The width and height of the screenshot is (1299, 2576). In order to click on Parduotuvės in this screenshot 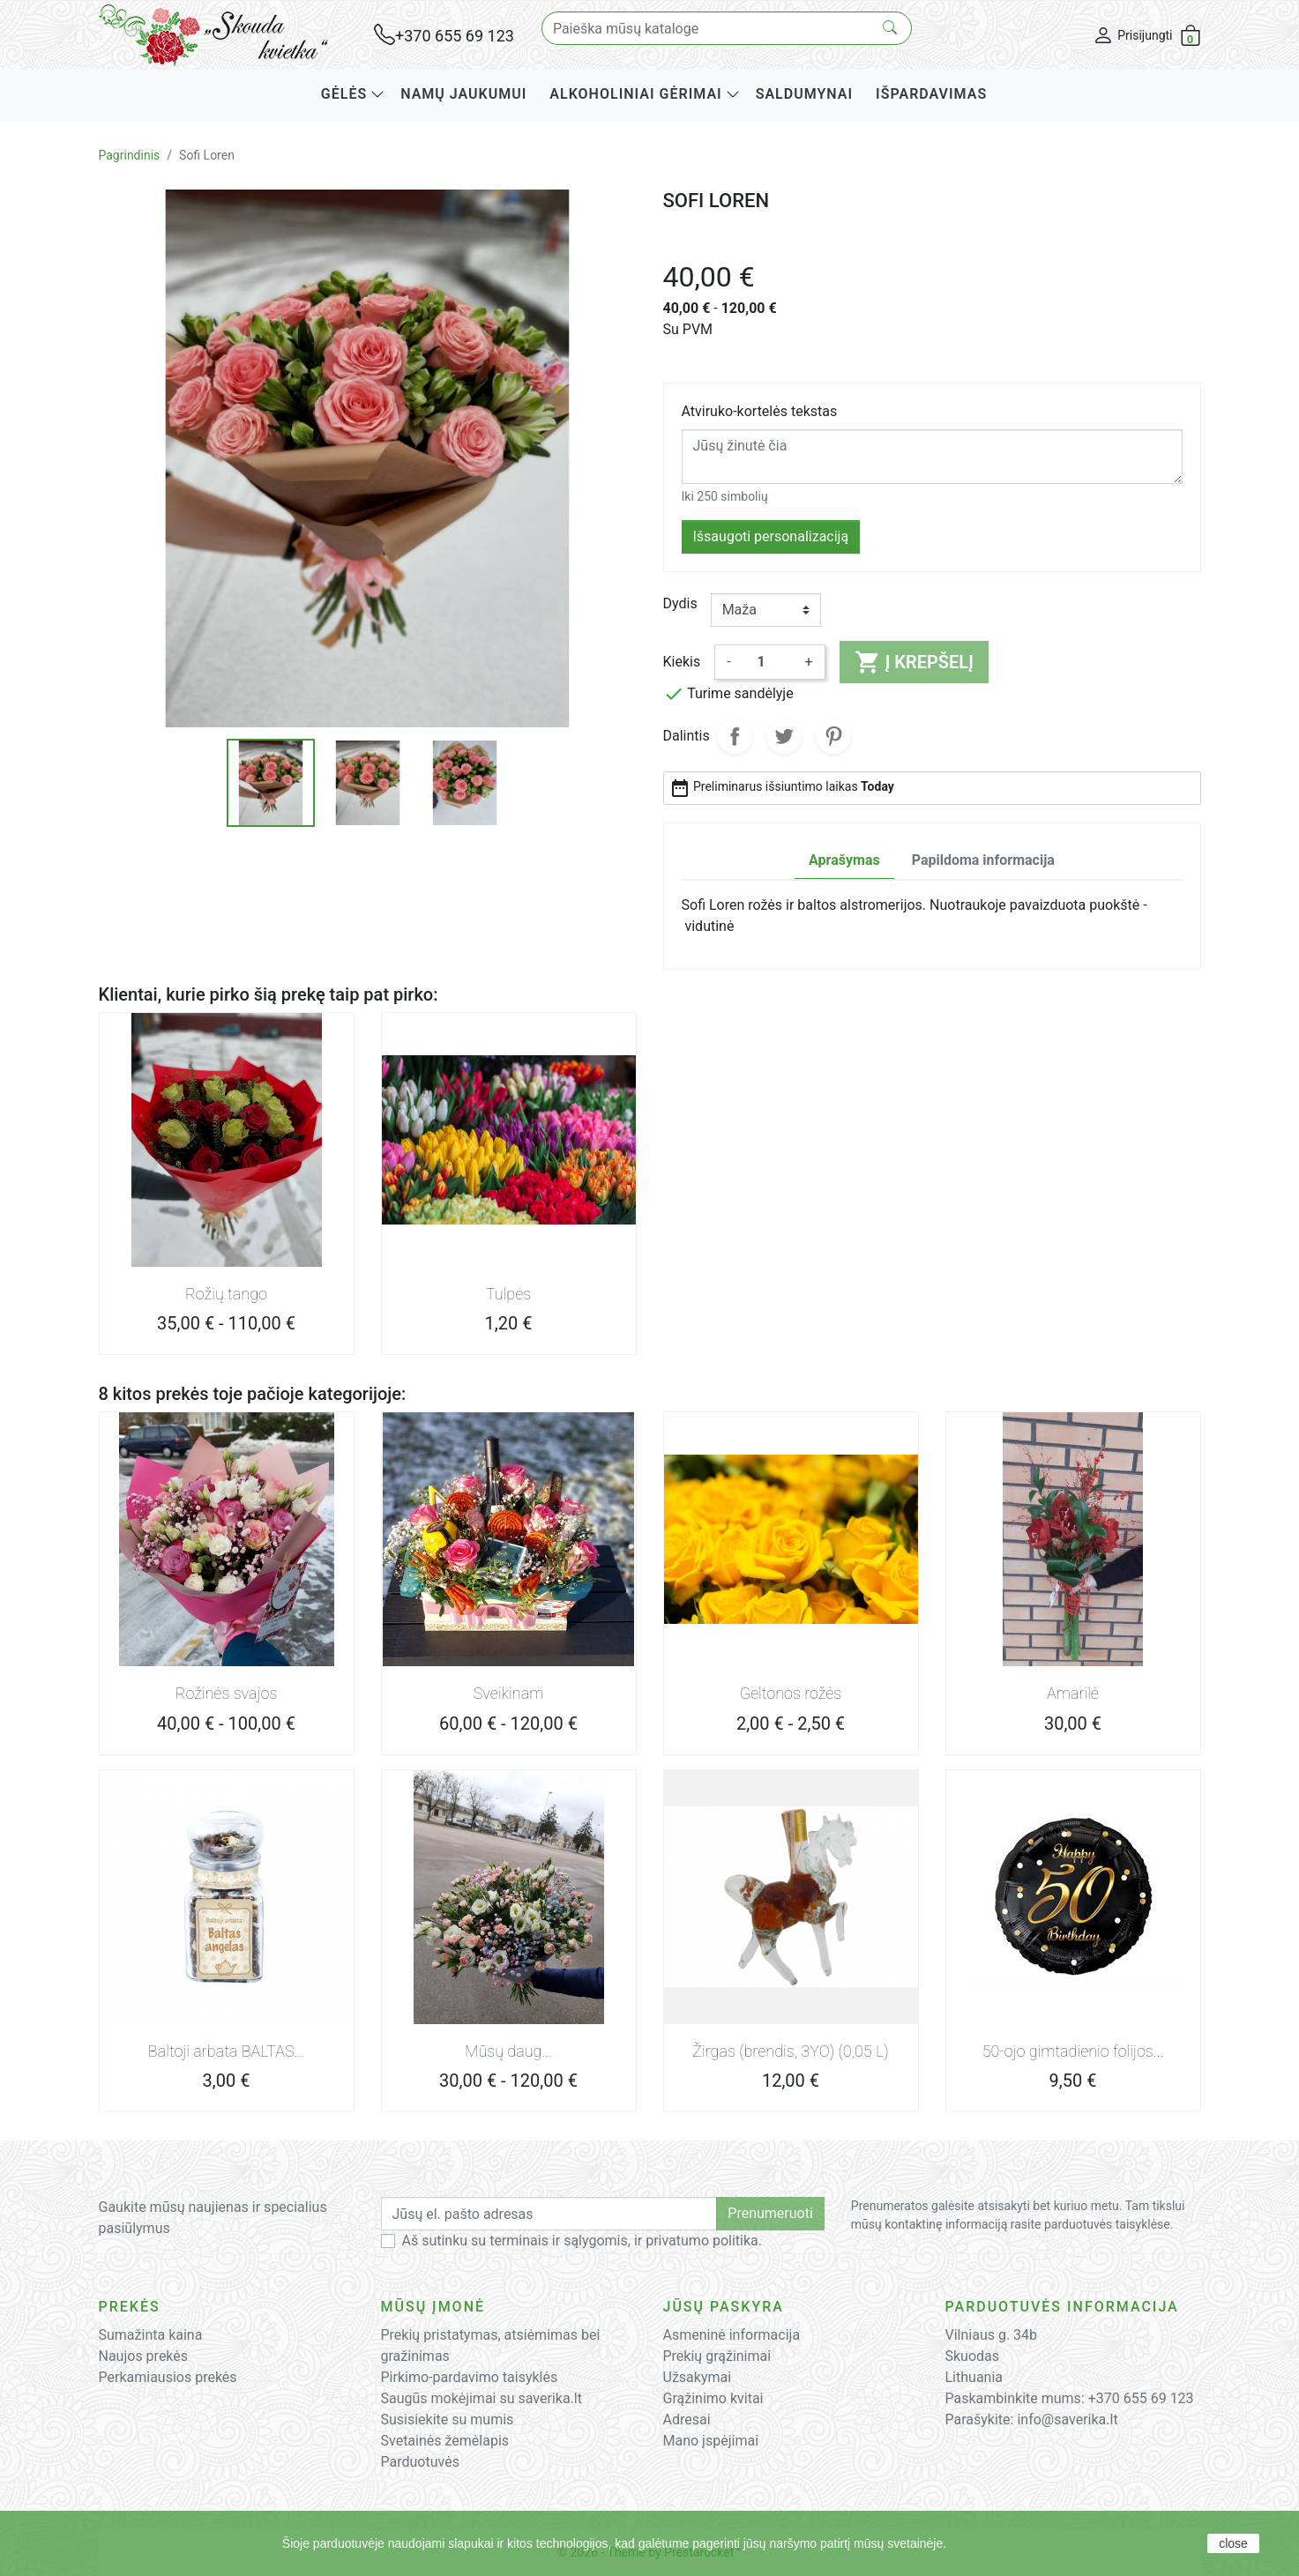, I will do `click(420, 2461)`.